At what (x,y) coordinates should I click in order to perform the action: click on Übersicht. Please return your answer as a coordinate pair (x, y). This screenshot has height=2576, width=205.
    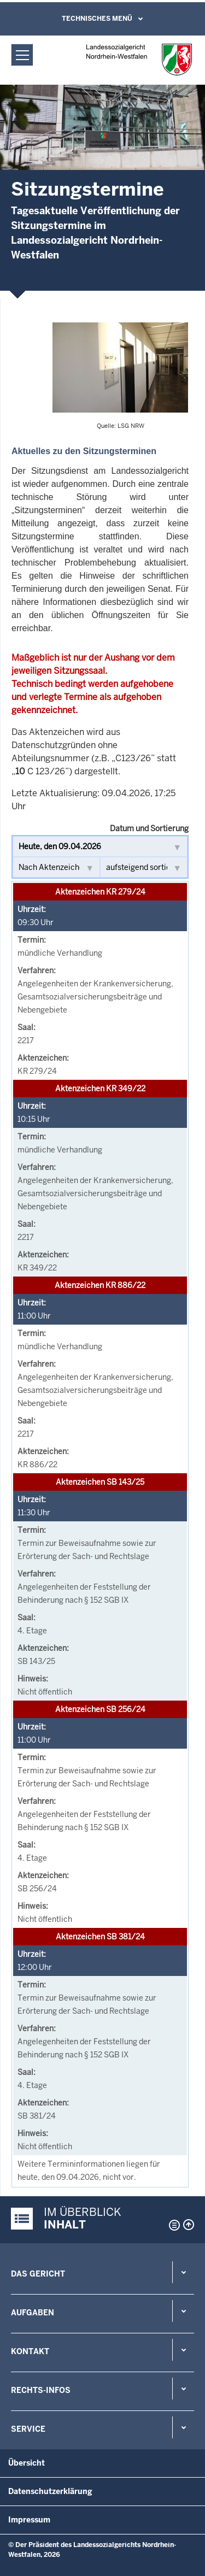
    Looking at the image, I should click on (26, 2463).